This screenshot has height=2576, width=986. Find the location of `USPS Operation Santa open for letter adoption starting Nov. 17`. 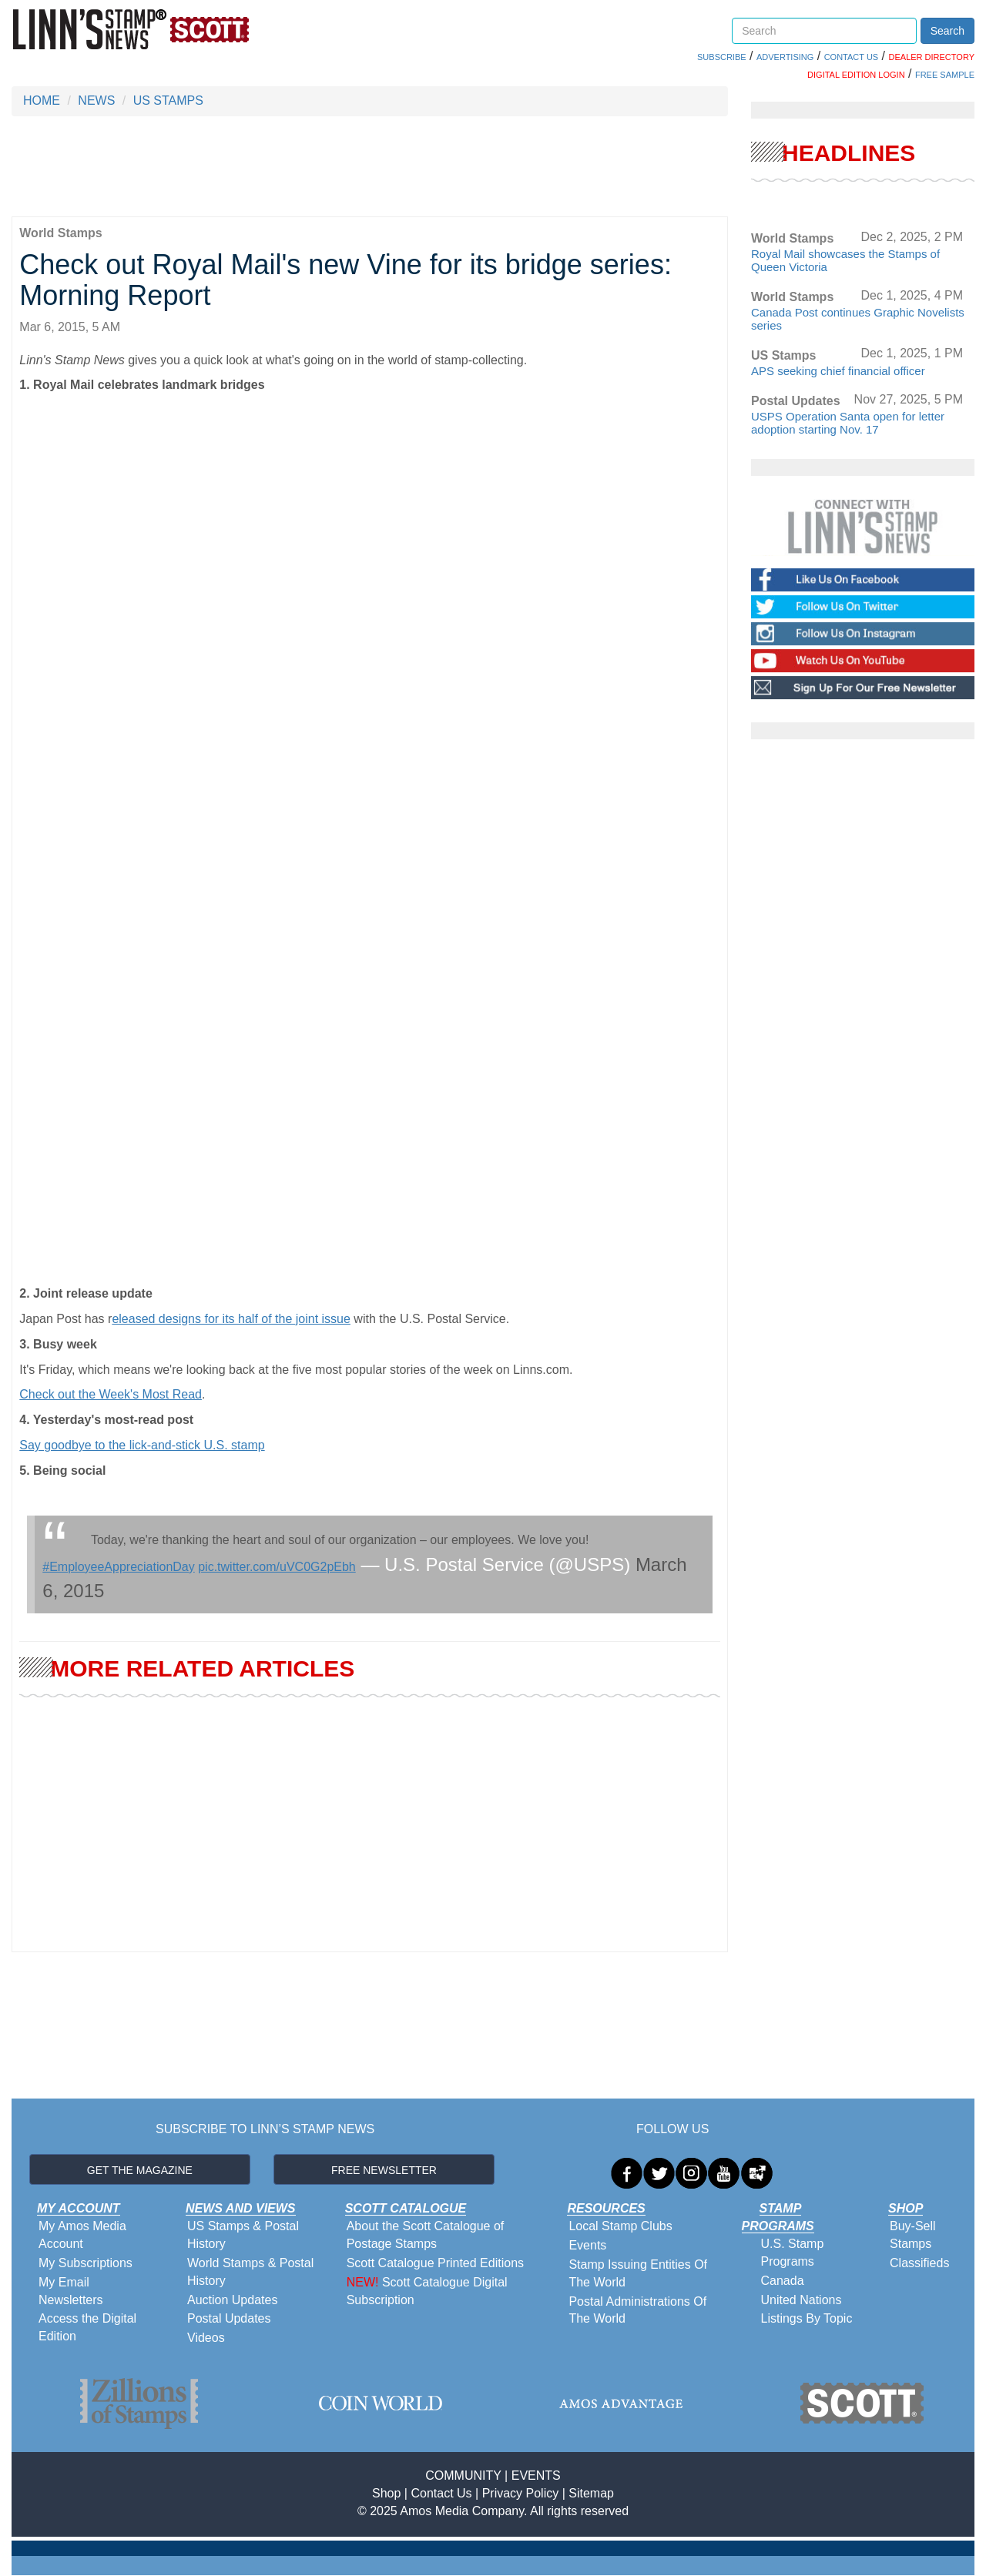

USPS Operation Santa open for letter adoption starting Nov. 17 is located at coordinates (847, 423).